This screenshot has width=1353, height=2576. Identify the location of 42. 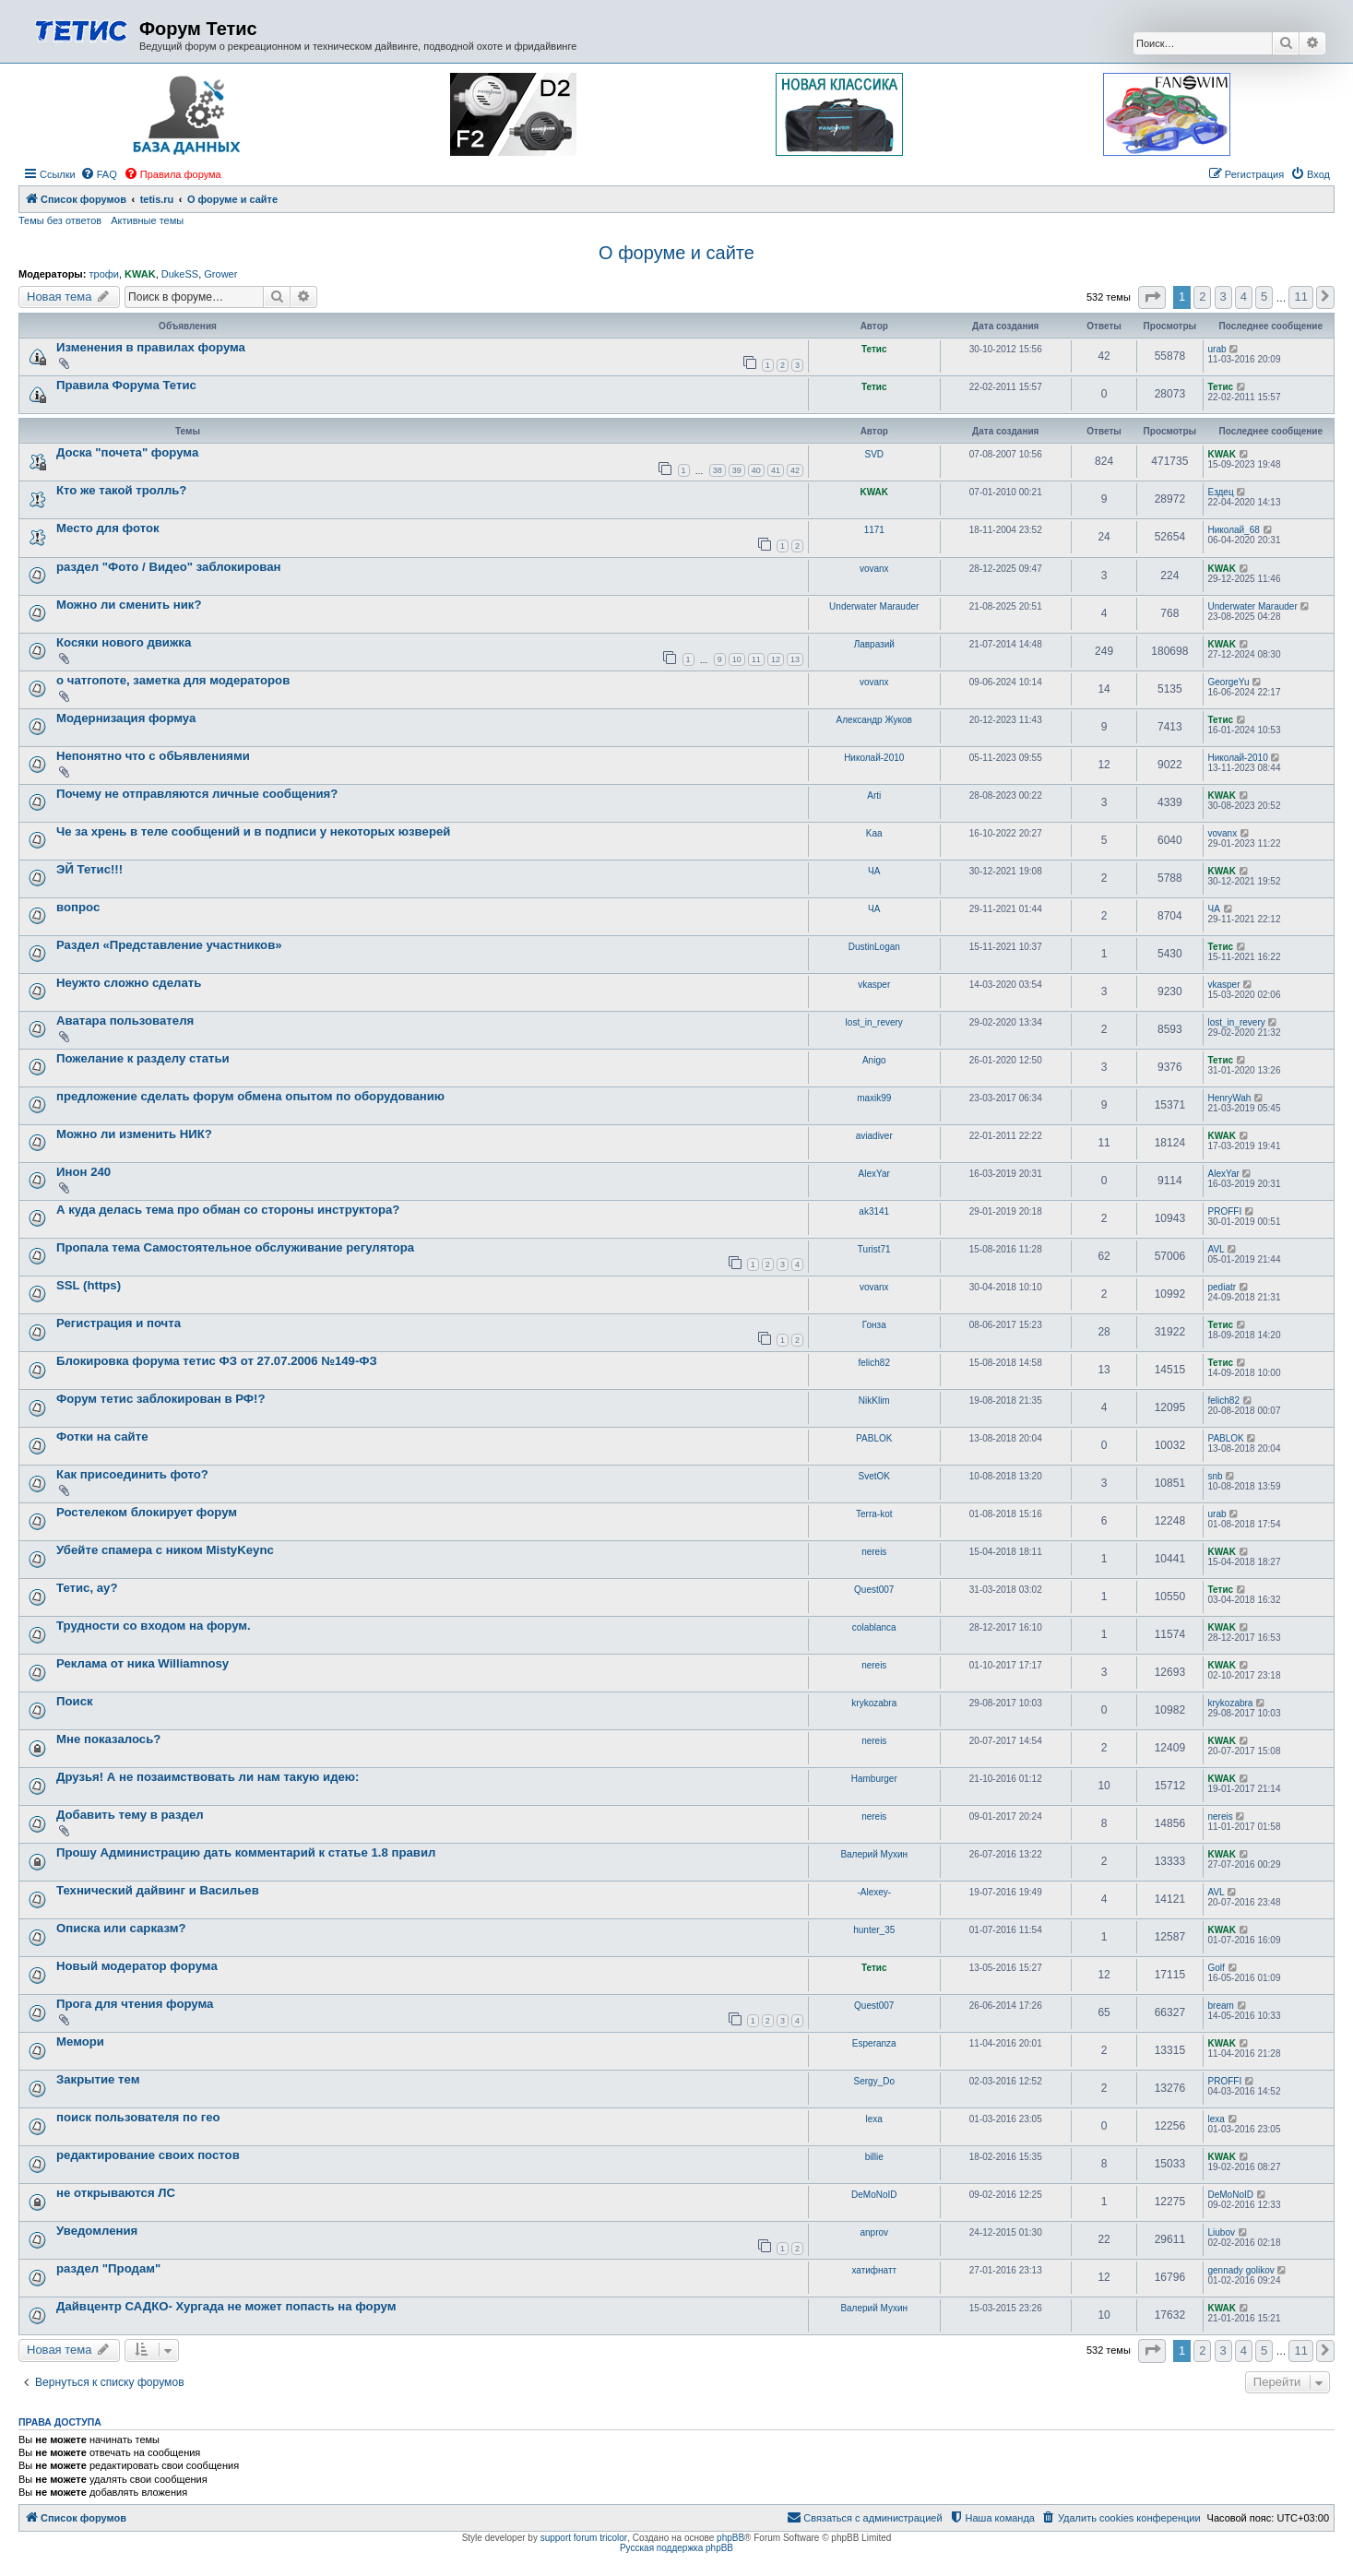
(795, 470).